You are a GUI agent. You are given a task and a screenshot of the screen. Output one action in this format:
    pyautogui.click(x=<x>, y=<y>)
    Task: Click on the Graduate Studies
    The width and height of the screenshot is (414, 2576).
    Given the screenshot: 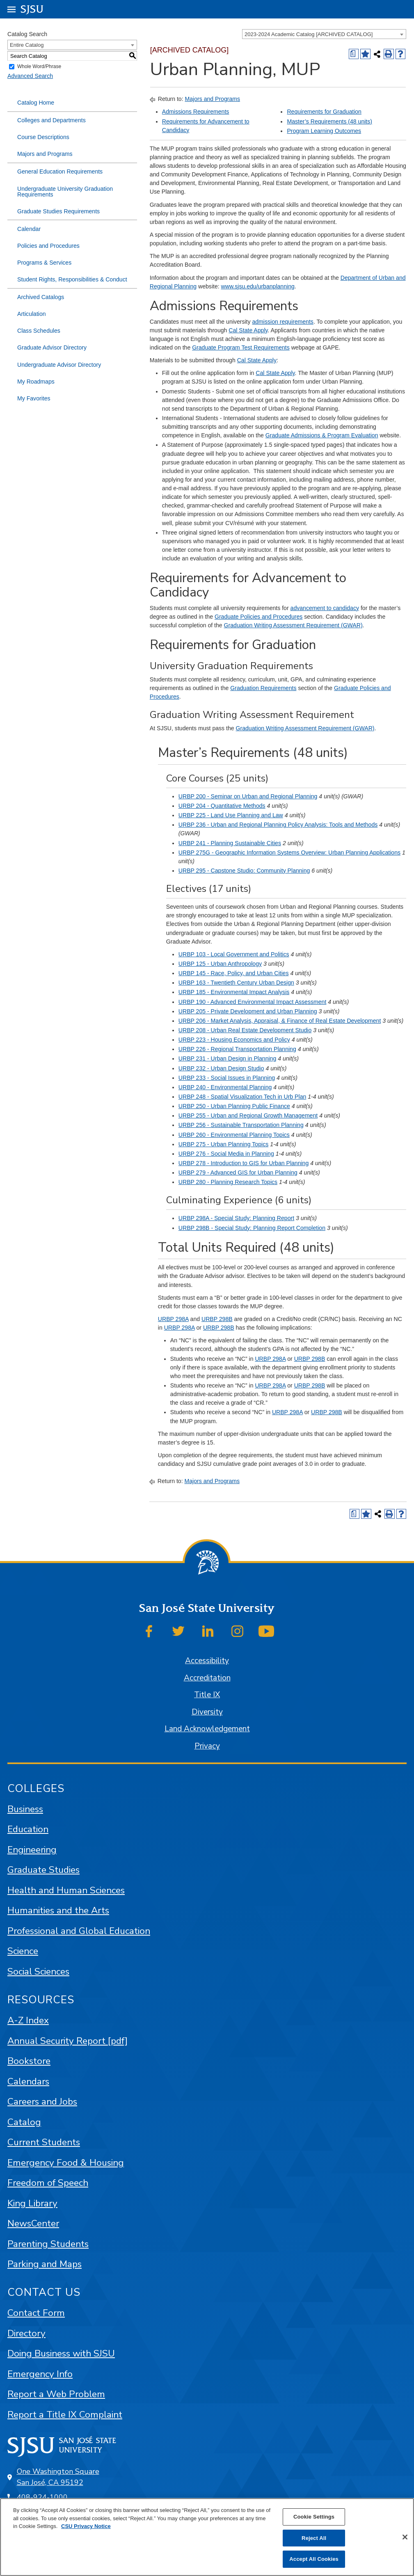 What is the action you would take?
    pyautogui.click(x=43, y=1869)
    